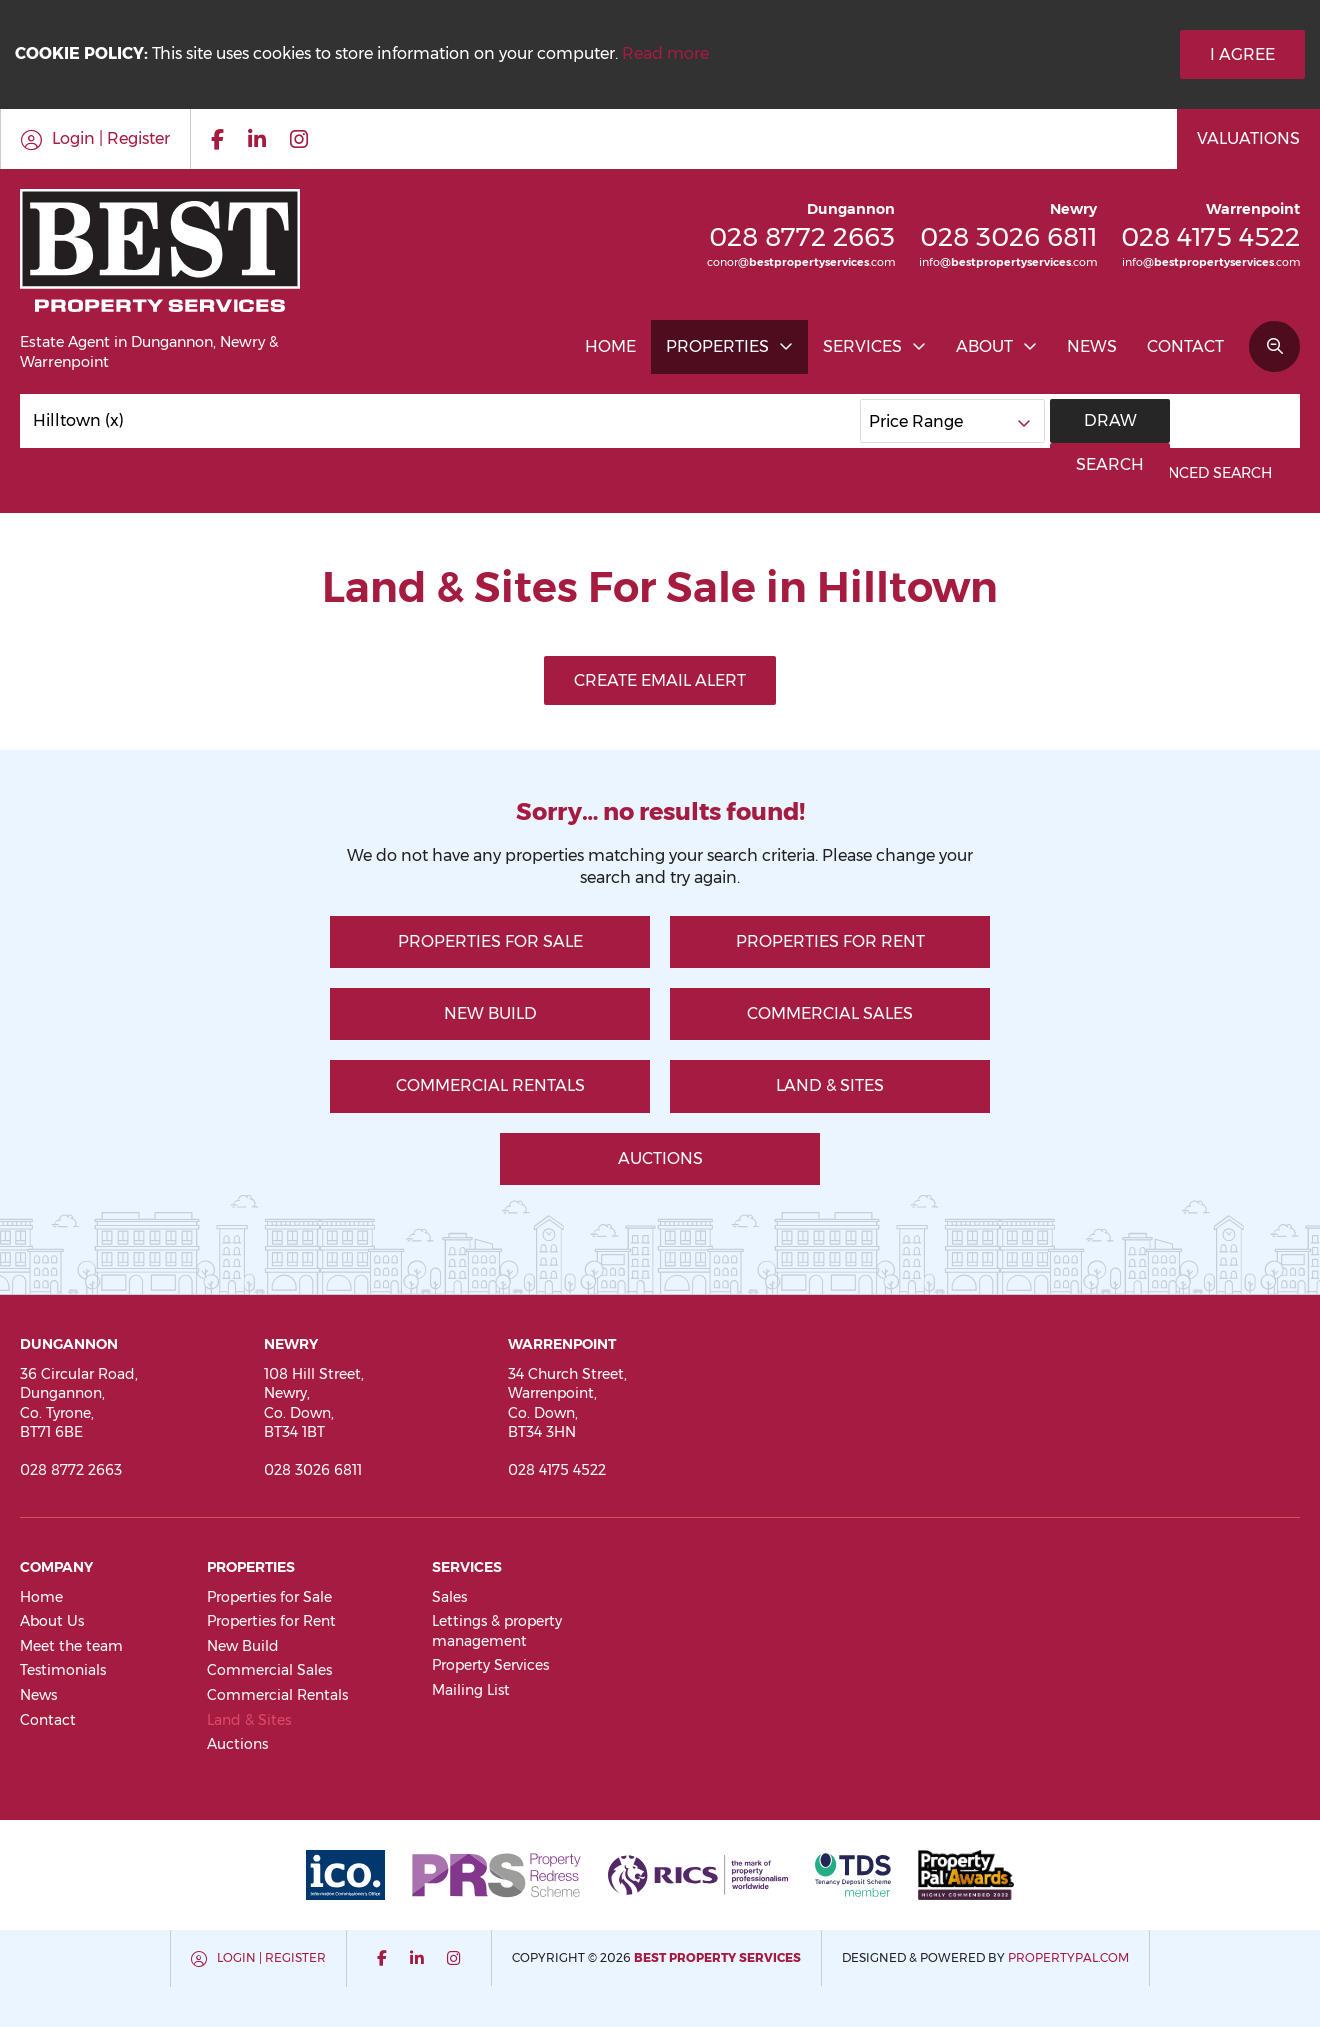 Image resolution: width=1320 pixels, height=2027 pixels. Describe the element at coordinates (497, 1631) in the screenshot. I see `Lettings & property management` at that location.